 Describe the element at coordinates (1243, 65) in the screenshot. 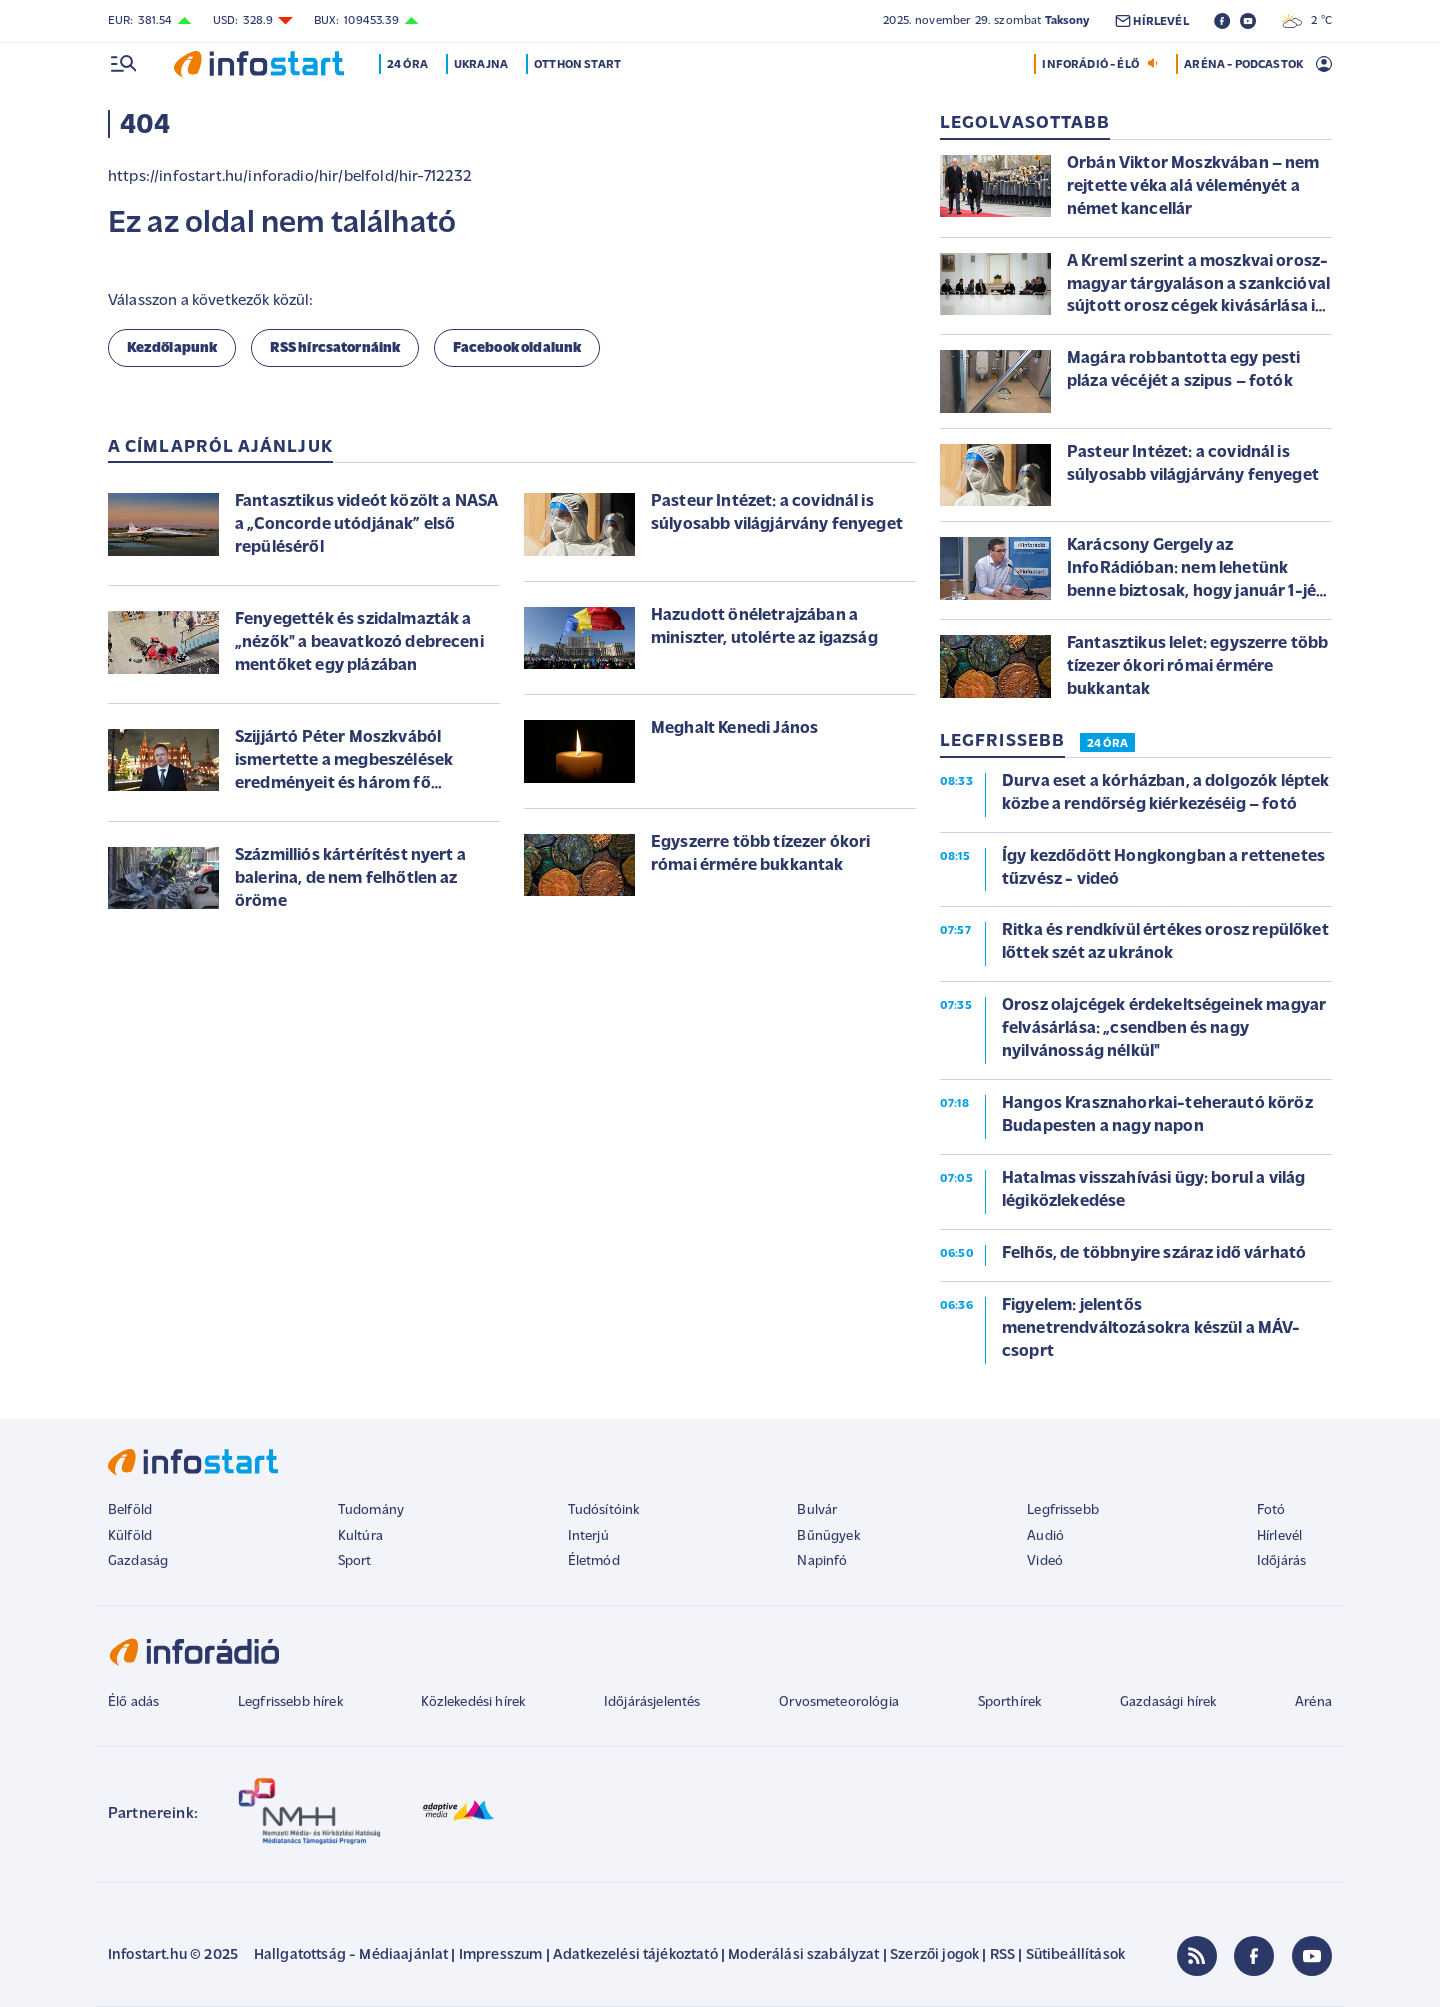

I see `ARÉNA - PODCASTOK` at that location.